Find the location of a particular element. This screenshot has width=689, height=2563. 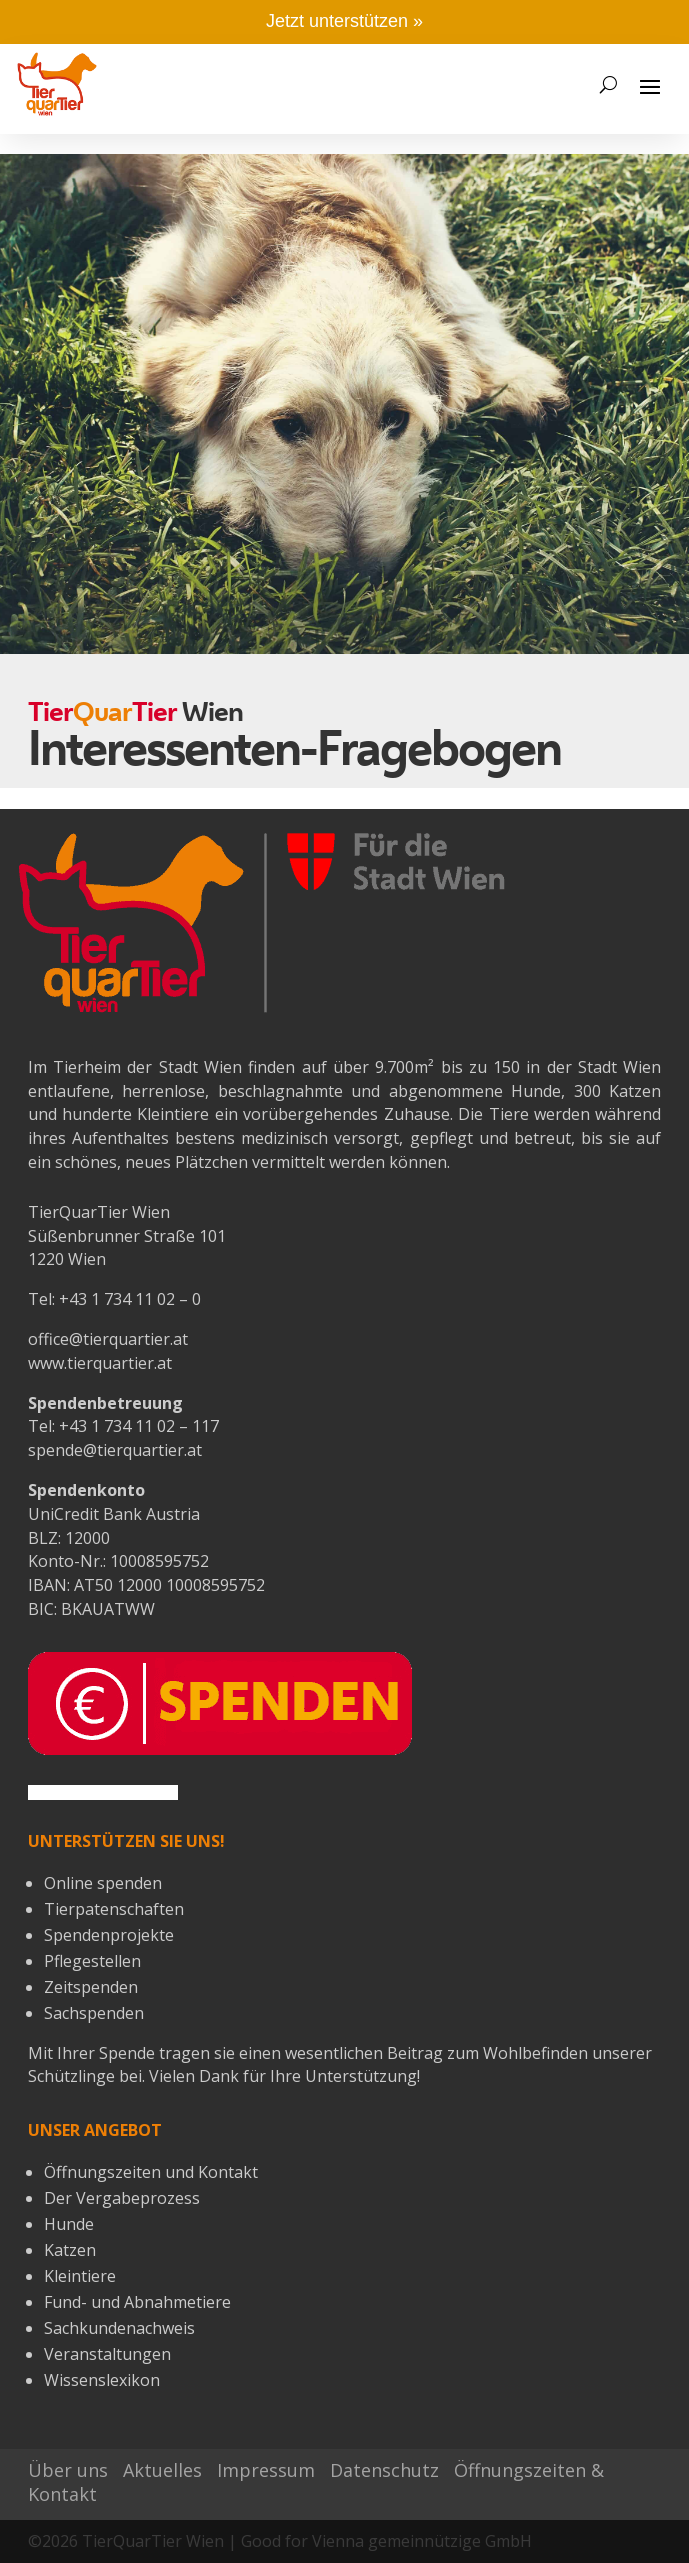

Aktuelles is located at coordinates (162, 2470).